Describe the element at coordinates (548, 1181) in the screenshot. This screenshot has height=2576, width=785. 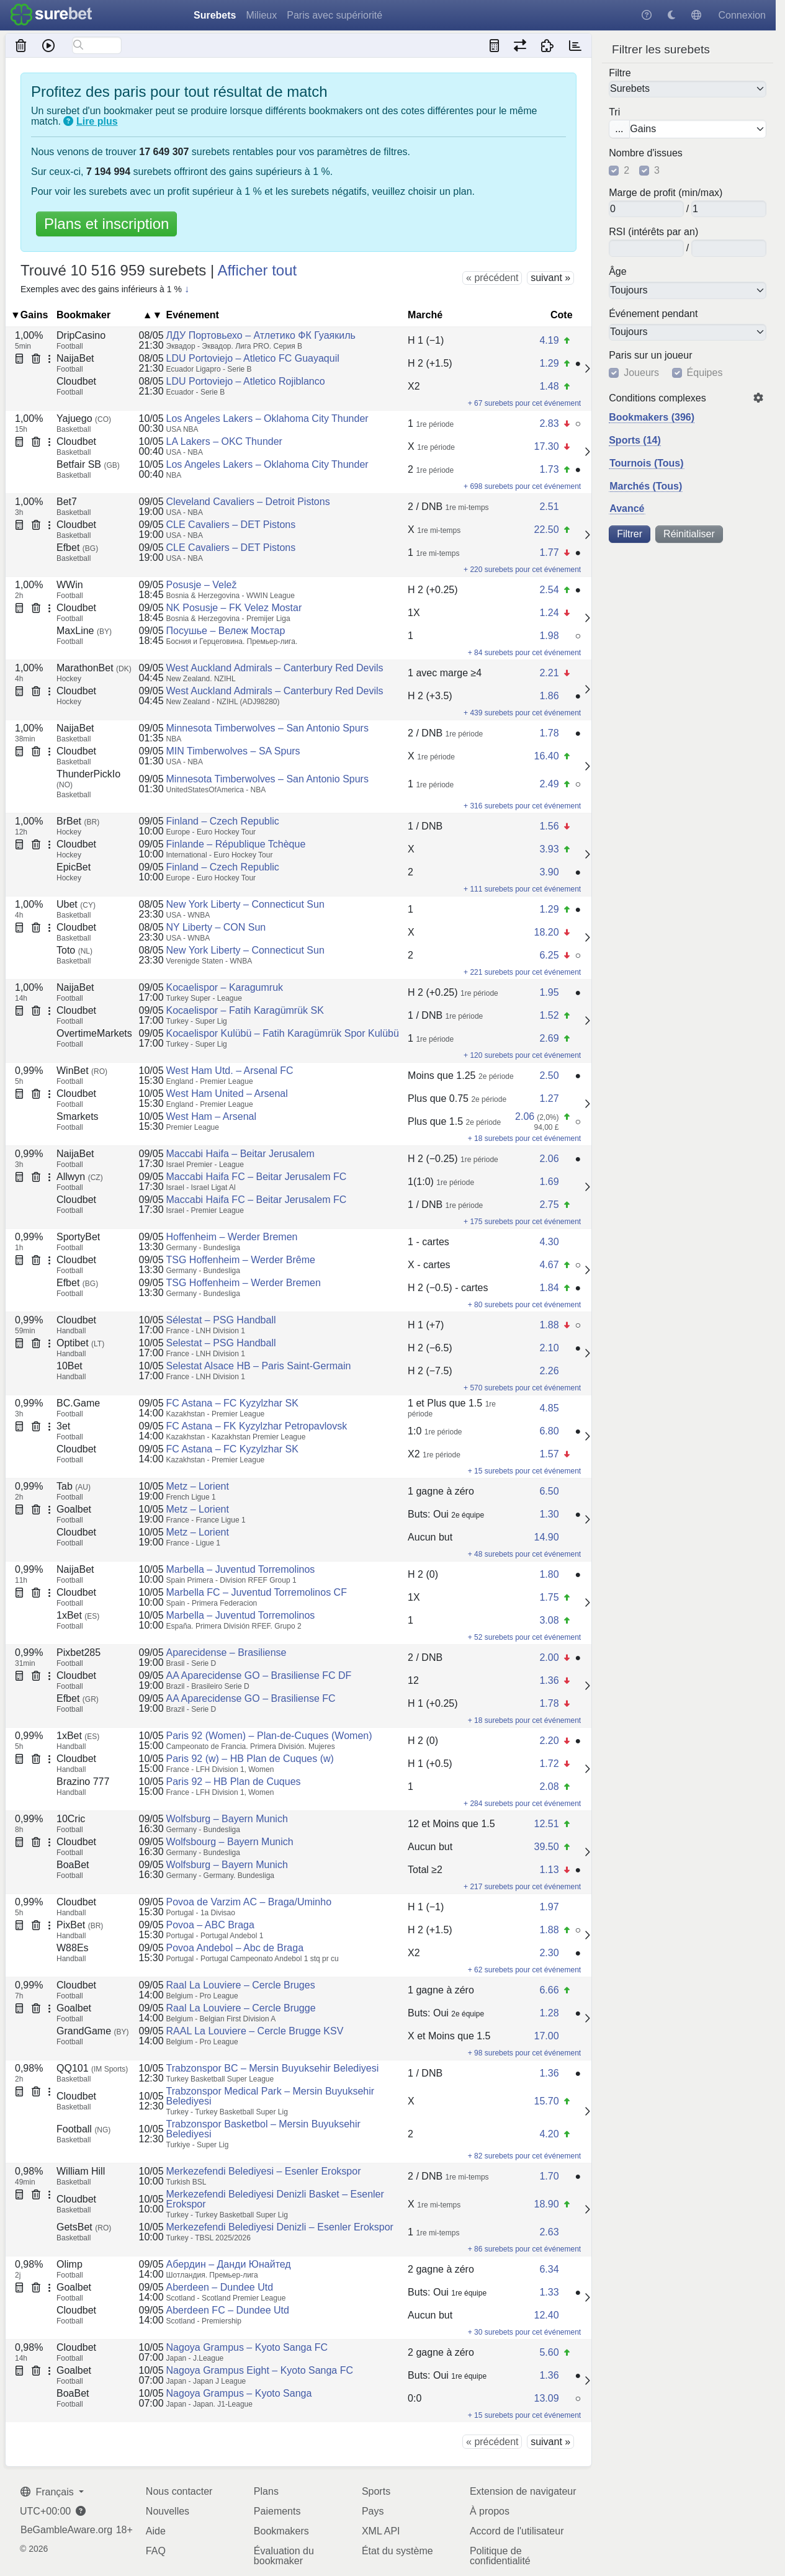
I see `1.69` at that location.